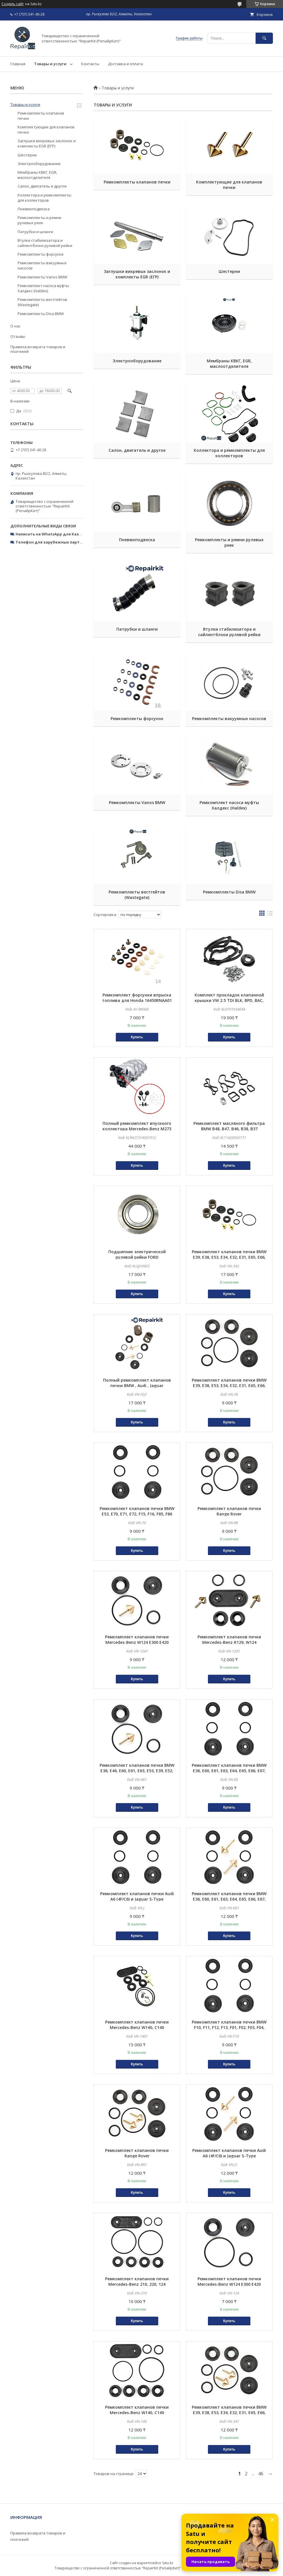 The image size is (283, 2576). What do you see at coordinates (270, 915) in the screenshot?
I see `в виде списка` at bounding box center [270, 915].